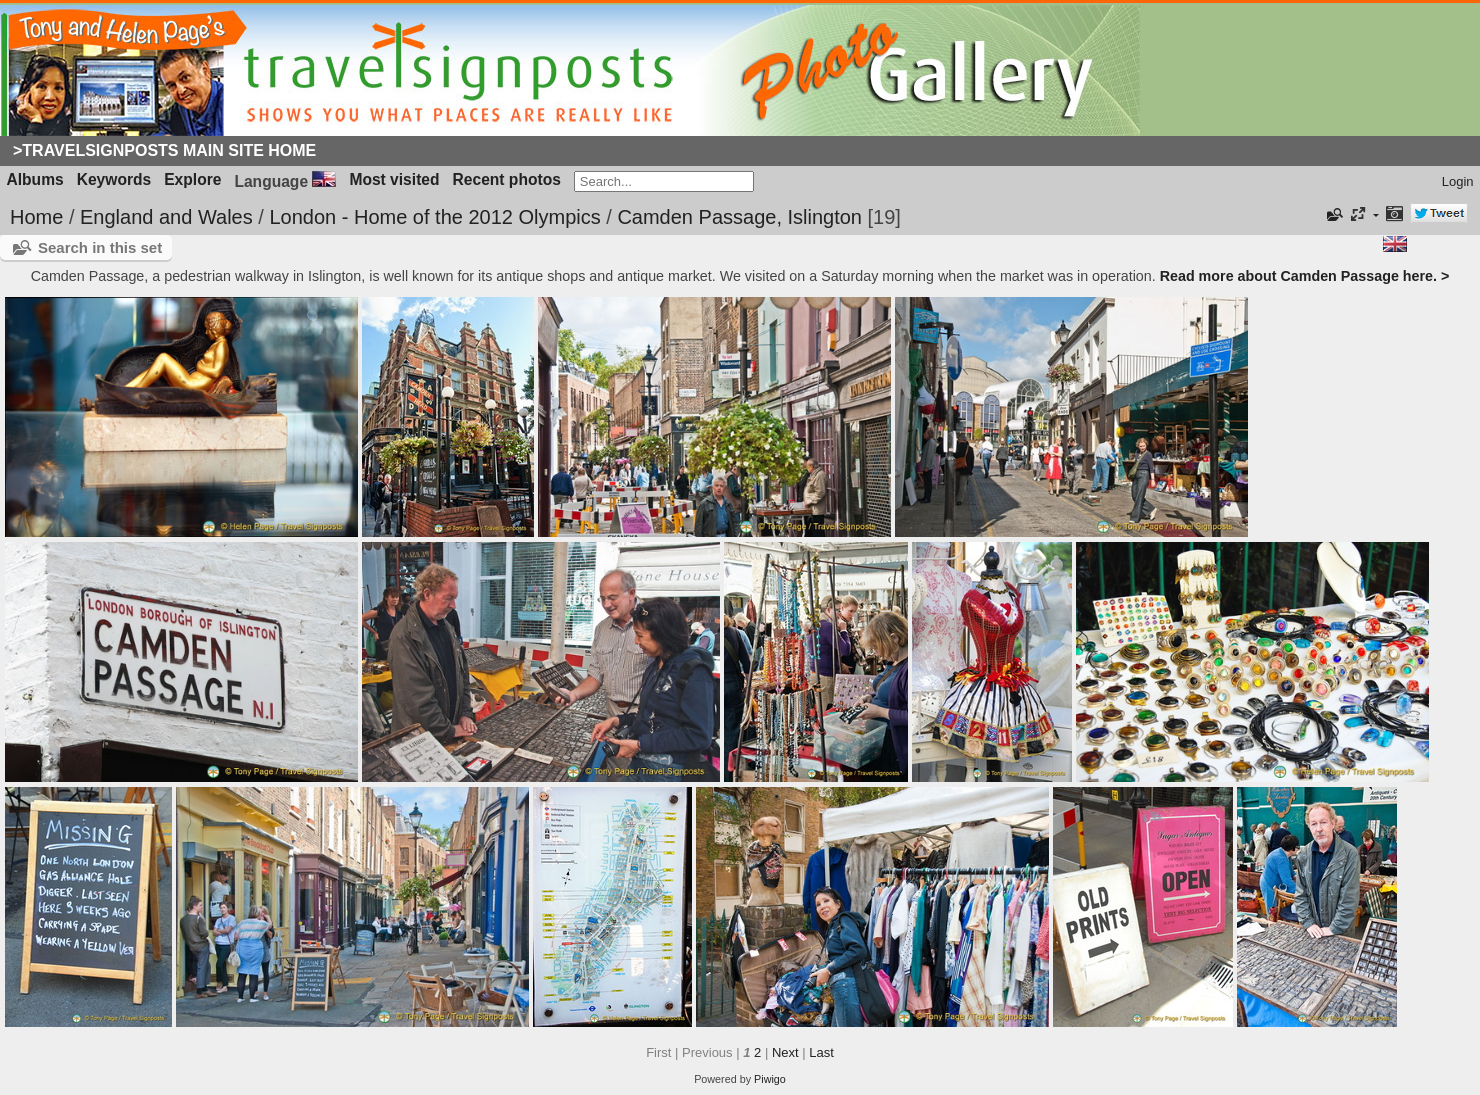 Image resolution: width=1480 pixels, height=1095 pixels. I want to click on Search in this set, so click(100, 247).